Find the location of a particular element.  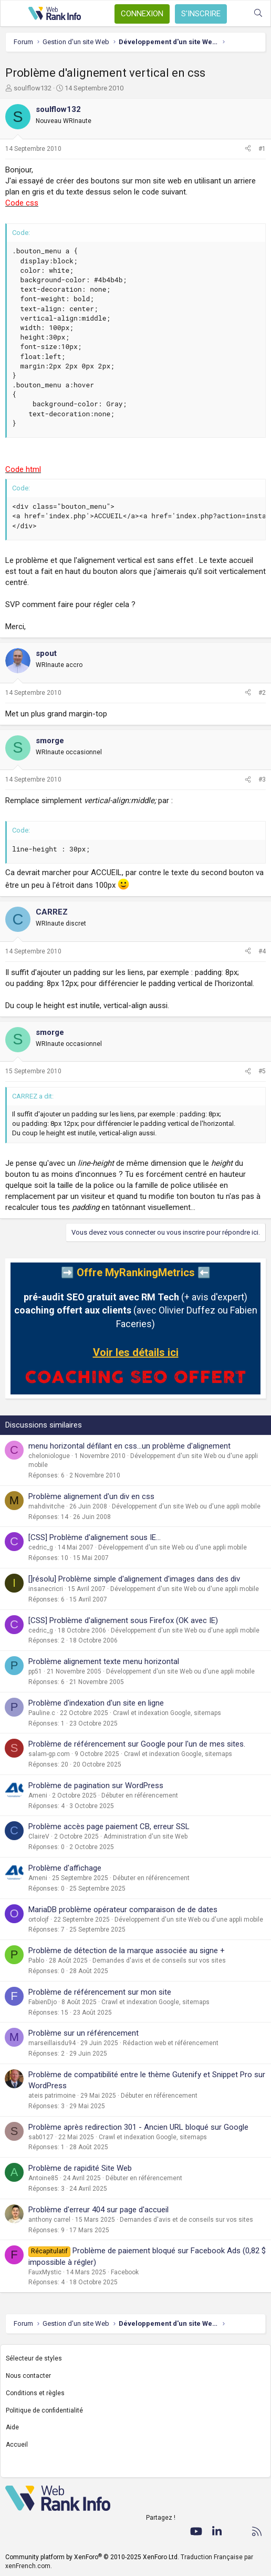

ortolojf is located at coordinates (38, 1919).